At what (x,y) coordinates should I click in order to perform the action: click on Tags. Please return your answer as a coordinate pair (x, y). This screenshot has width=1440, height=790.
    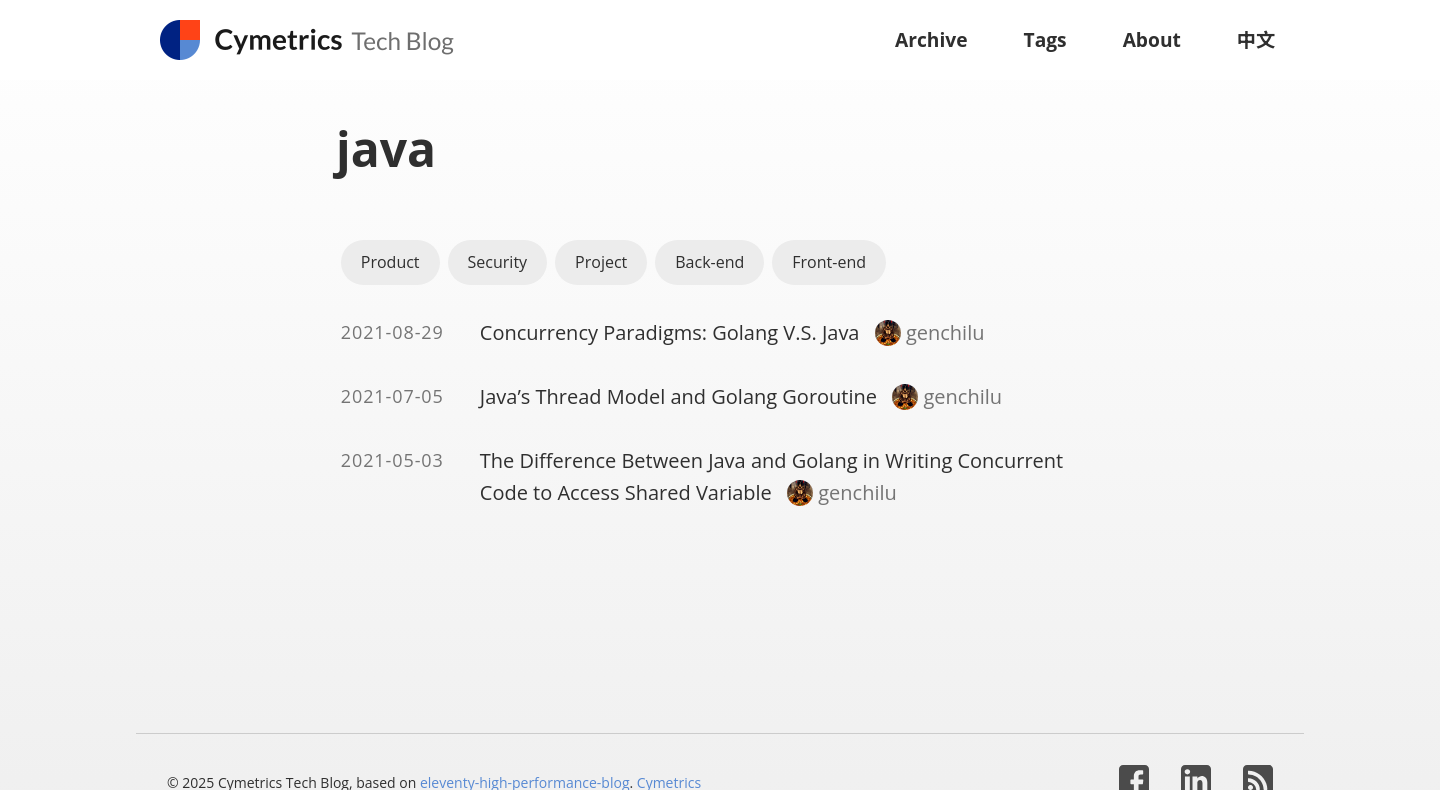
    Looking at the image, I should click on (1045, 39).